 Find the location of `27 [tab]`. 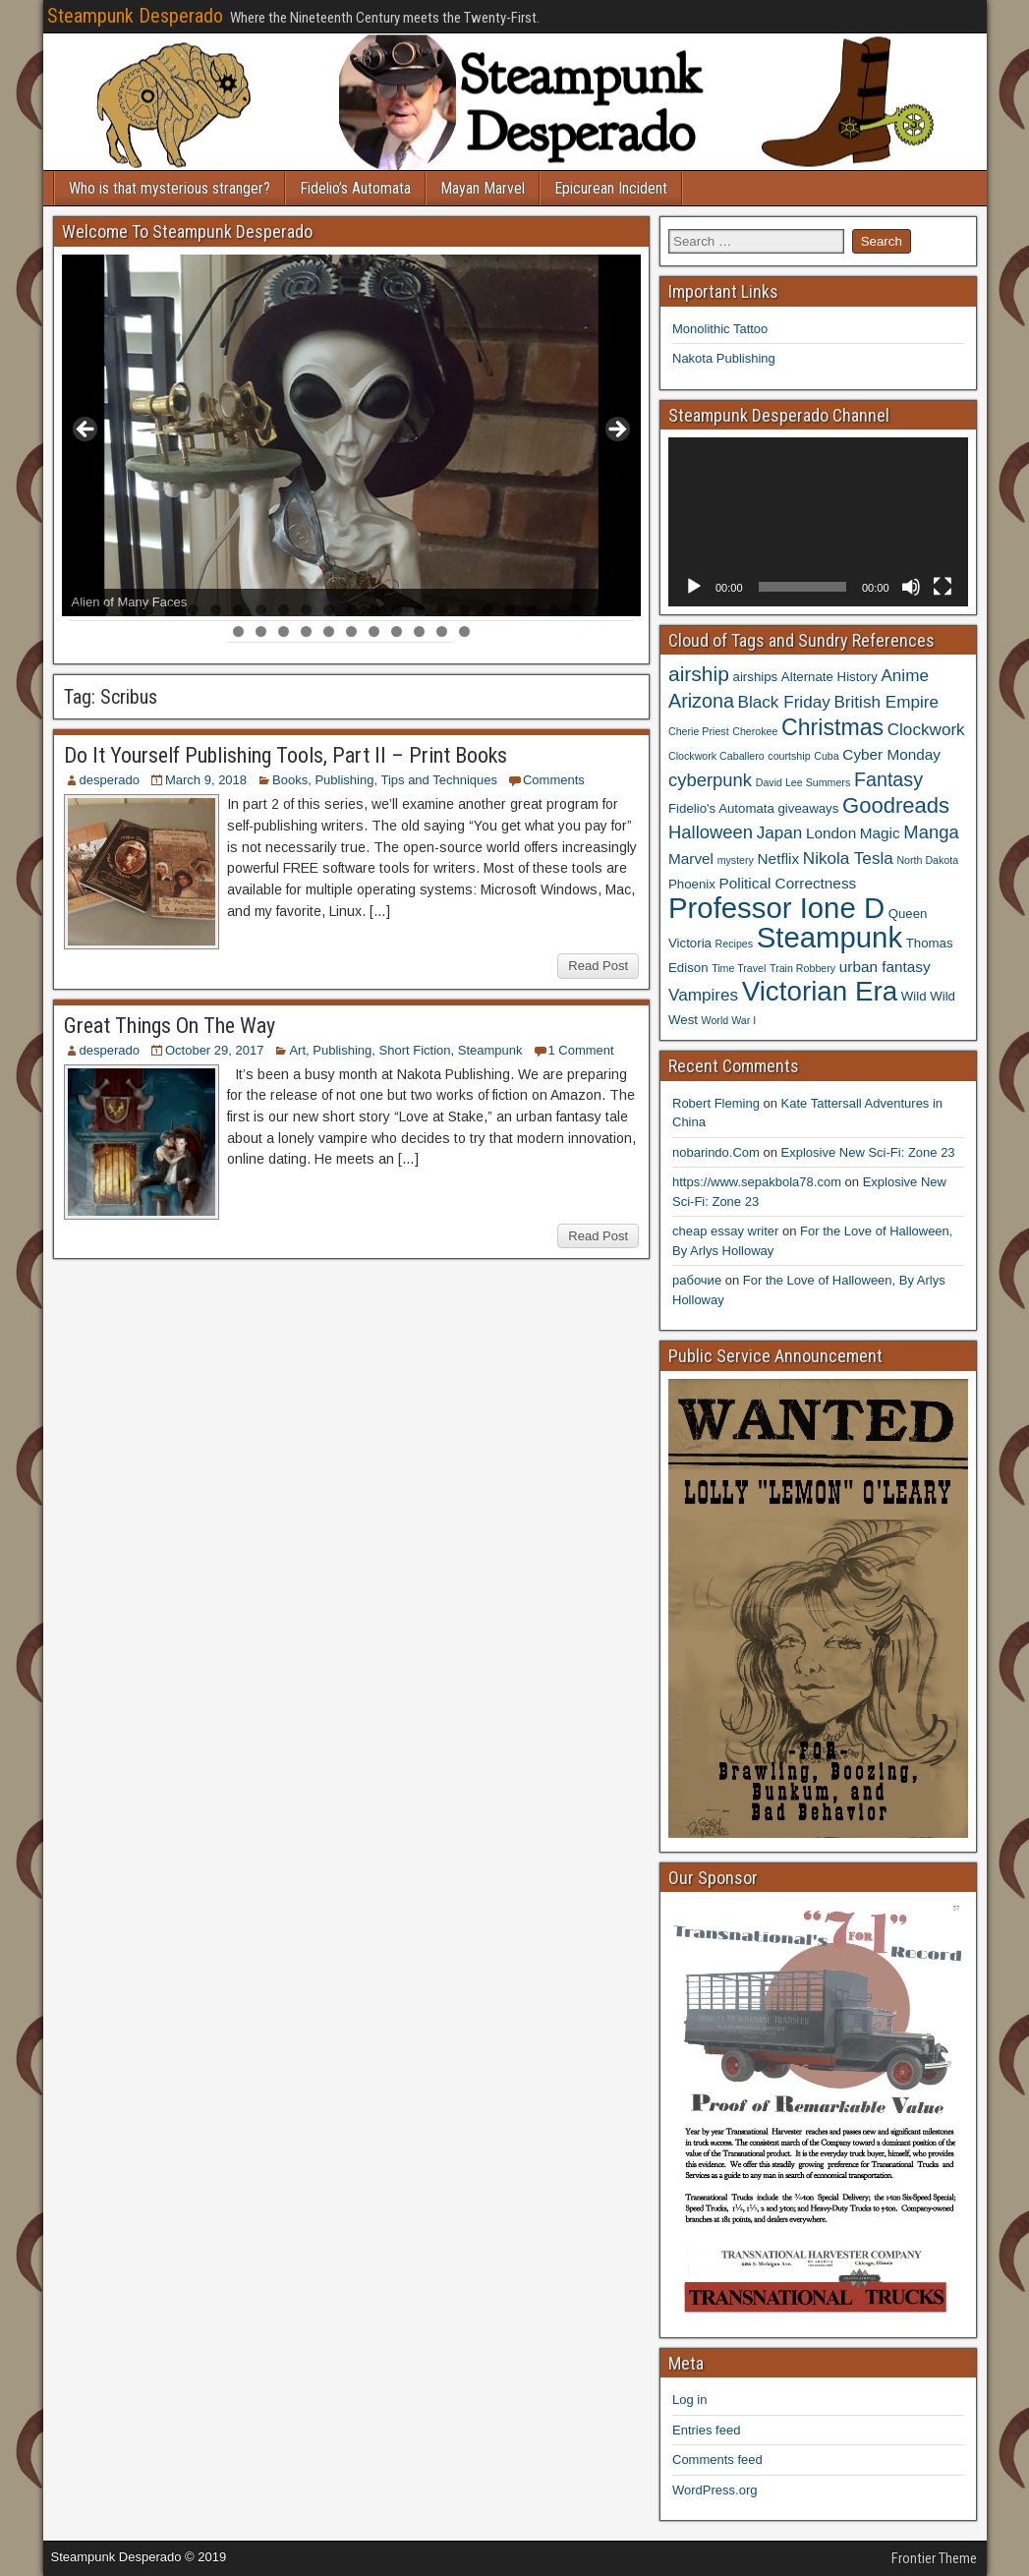

27 [tab] is located at coordinates (261, 631).